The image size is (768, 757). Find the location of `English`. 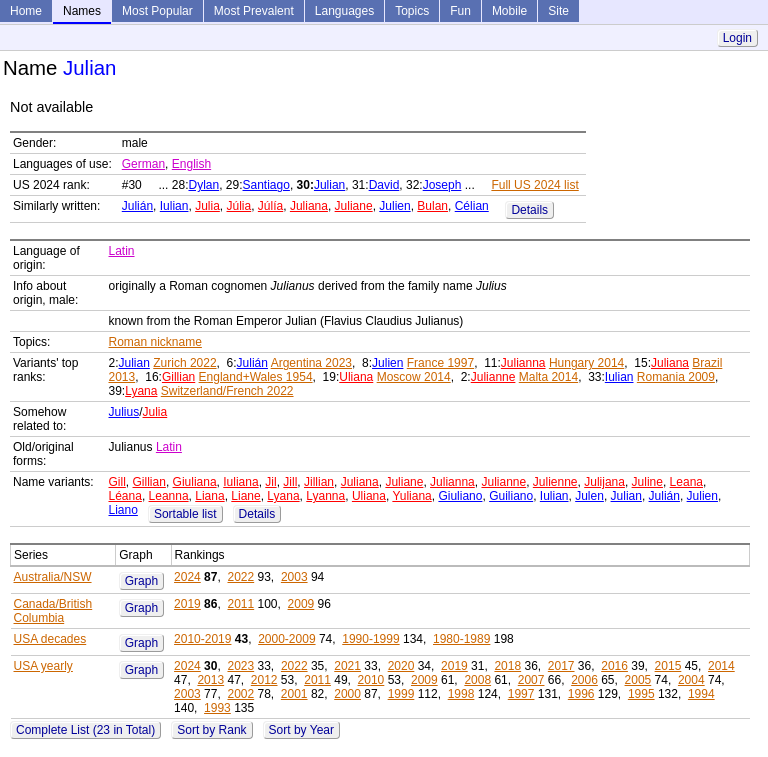

English is located at coordinates (191, 164).